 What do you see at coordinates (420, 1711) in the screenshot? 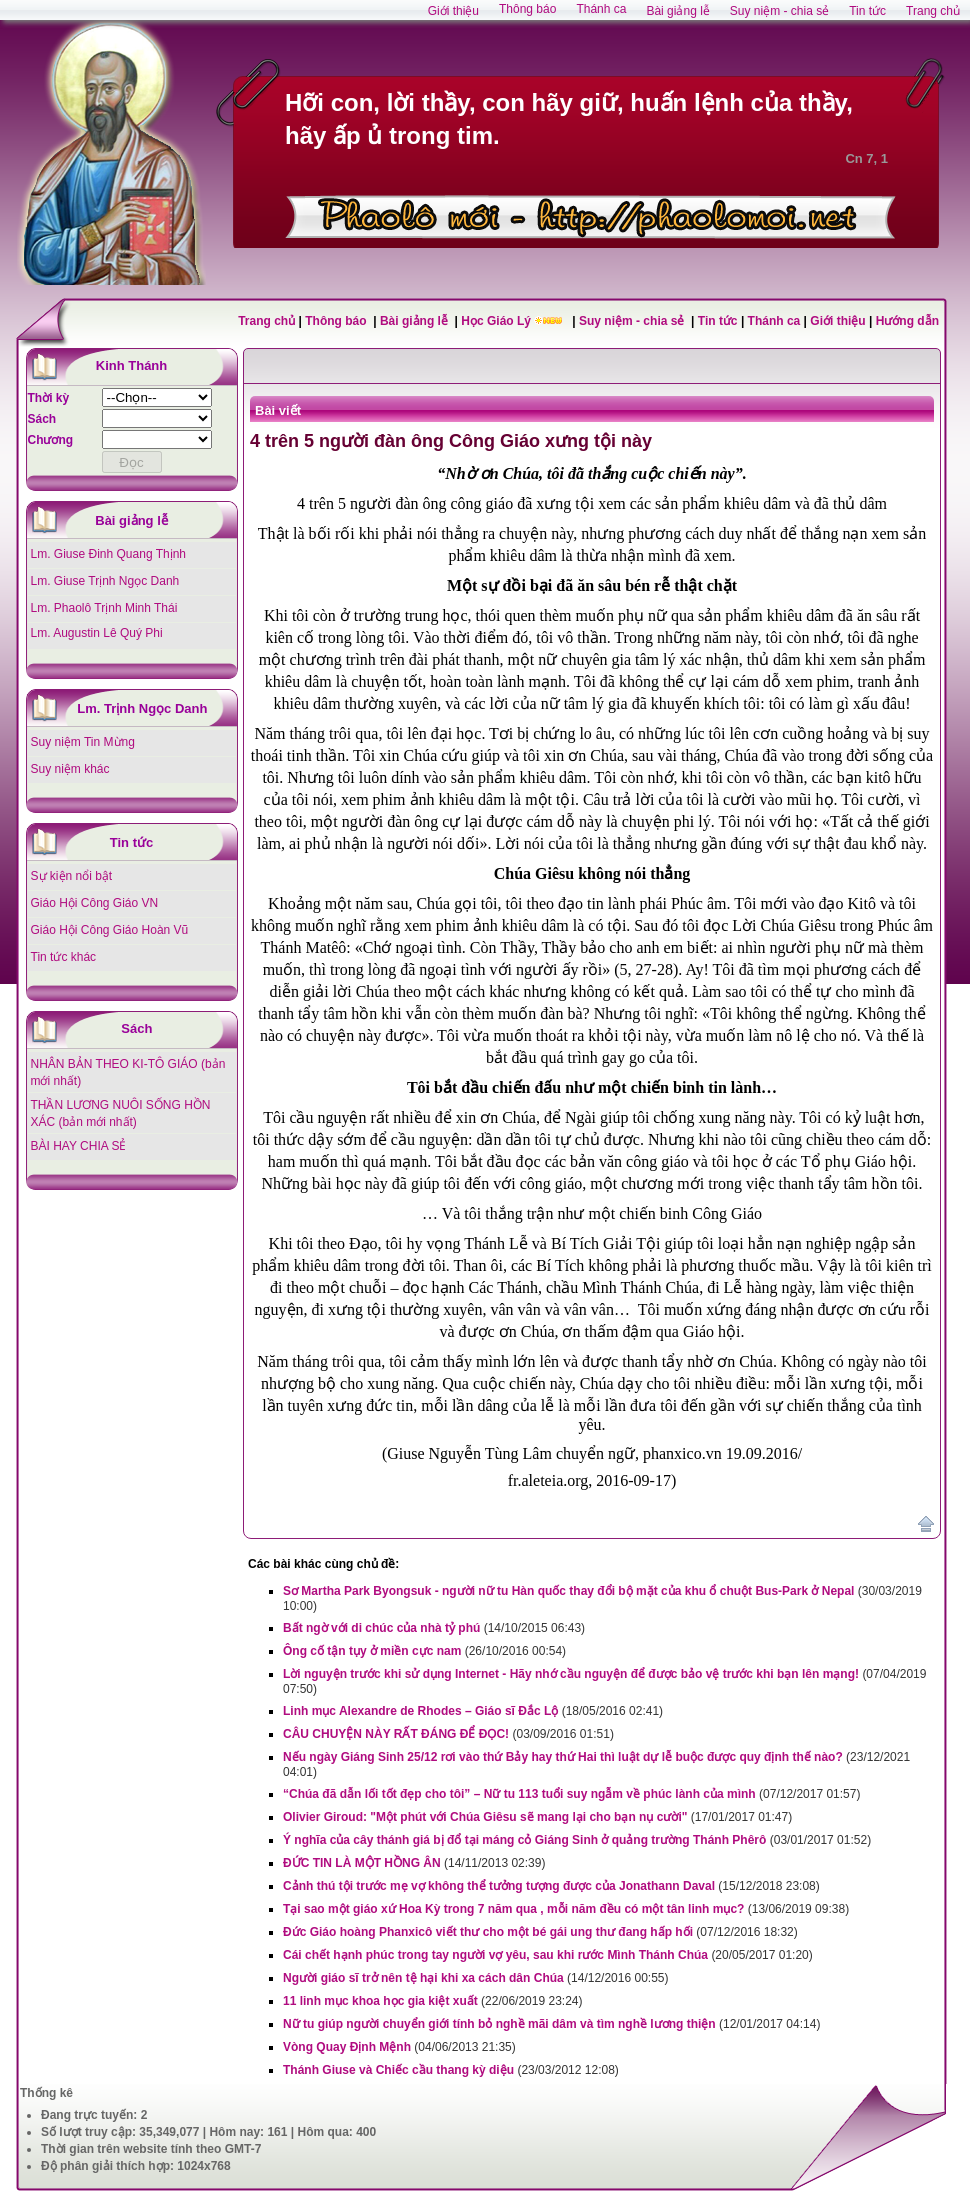
I see `Linh mục Alexandre de Rhodes – Giáo sĩ Đắc Lộ` at bounding box center [420, 1711].